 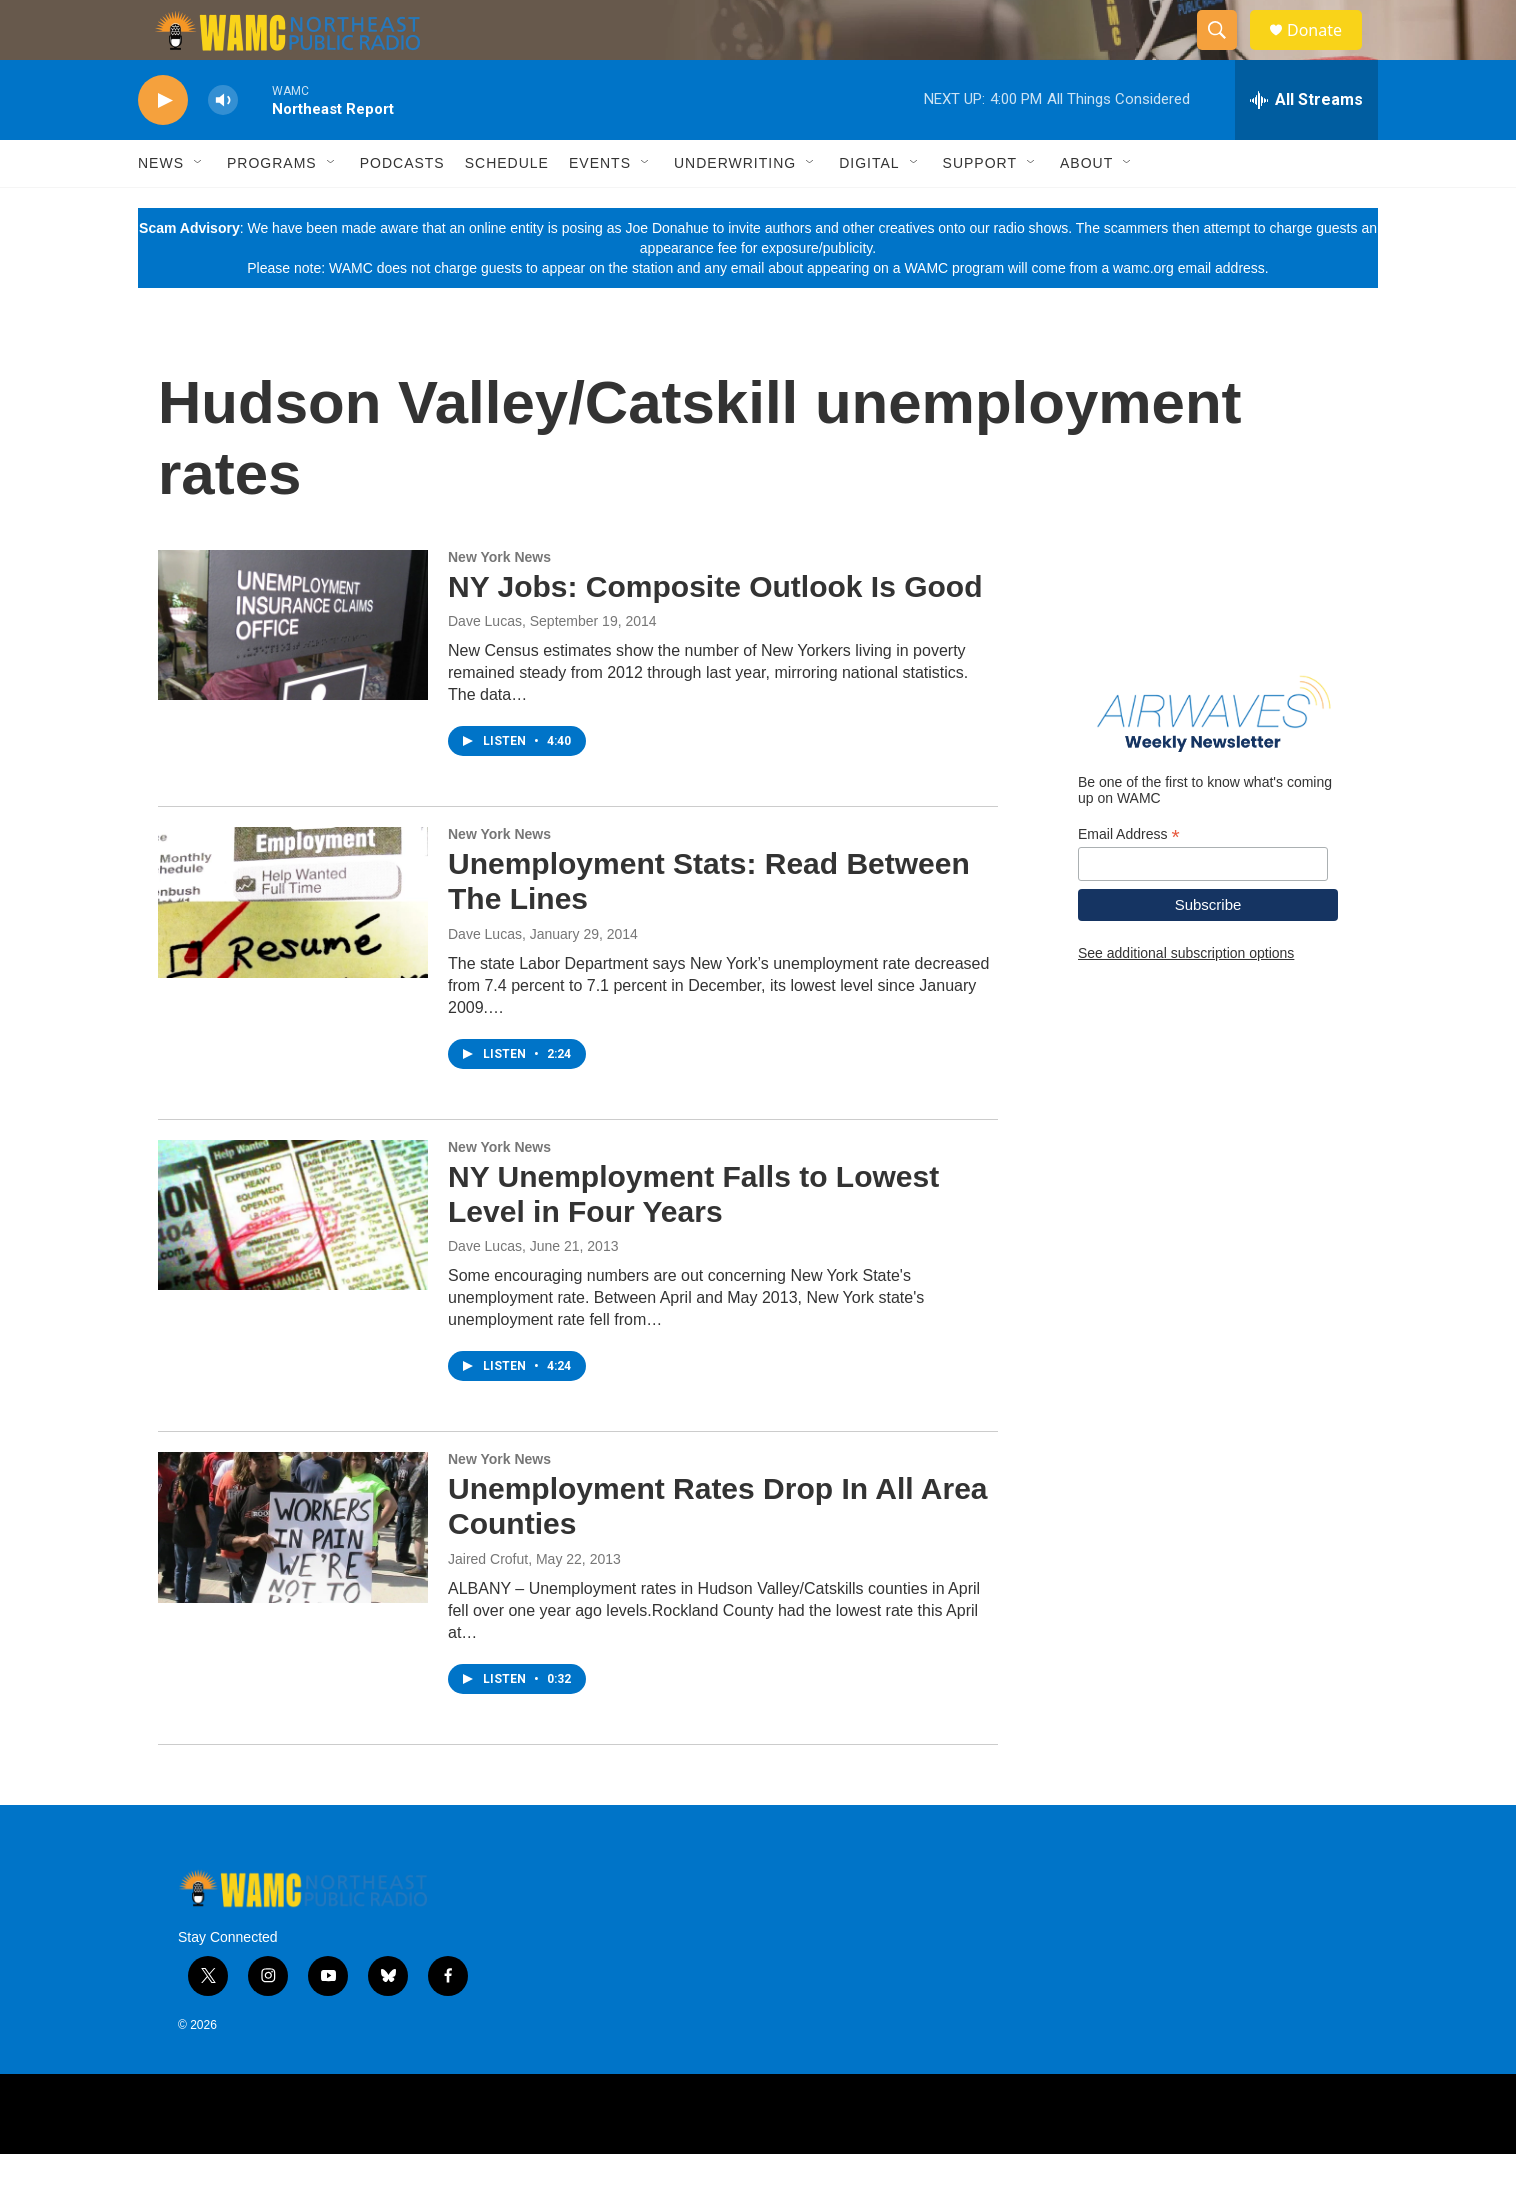 What do you see at coordinates (735, 208) in the screenshot?
I see `Underwriting` at bounding box center [735, 208].